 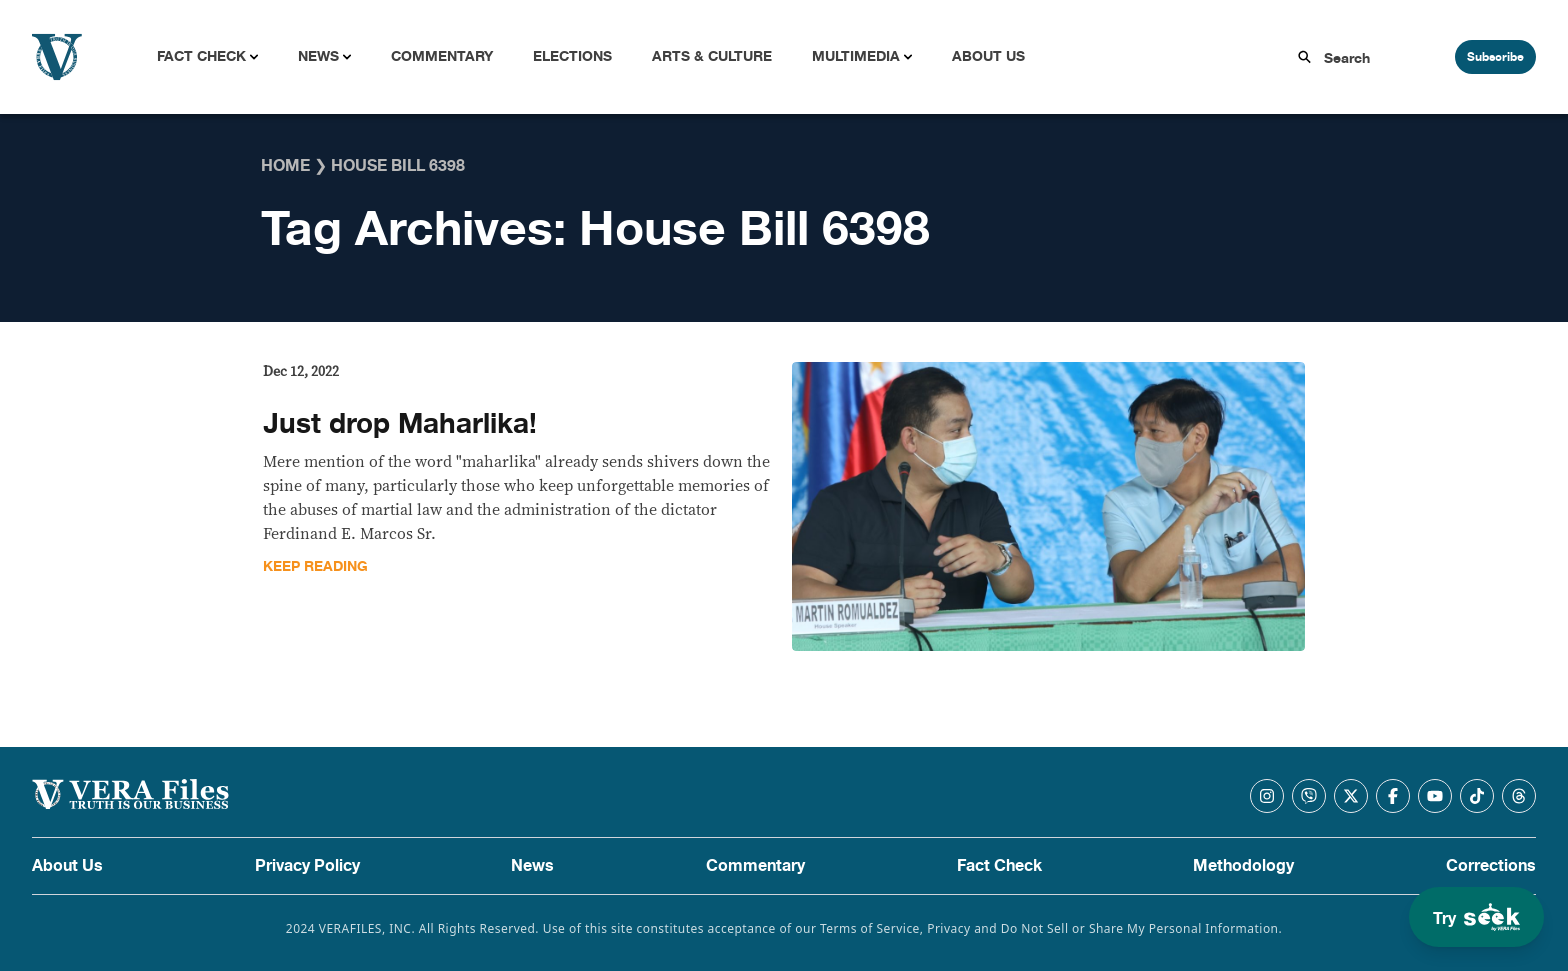 What do you see at coordinates (988, 56) in the screenshot?
I see `About Us` at bounding box center [988, 56].